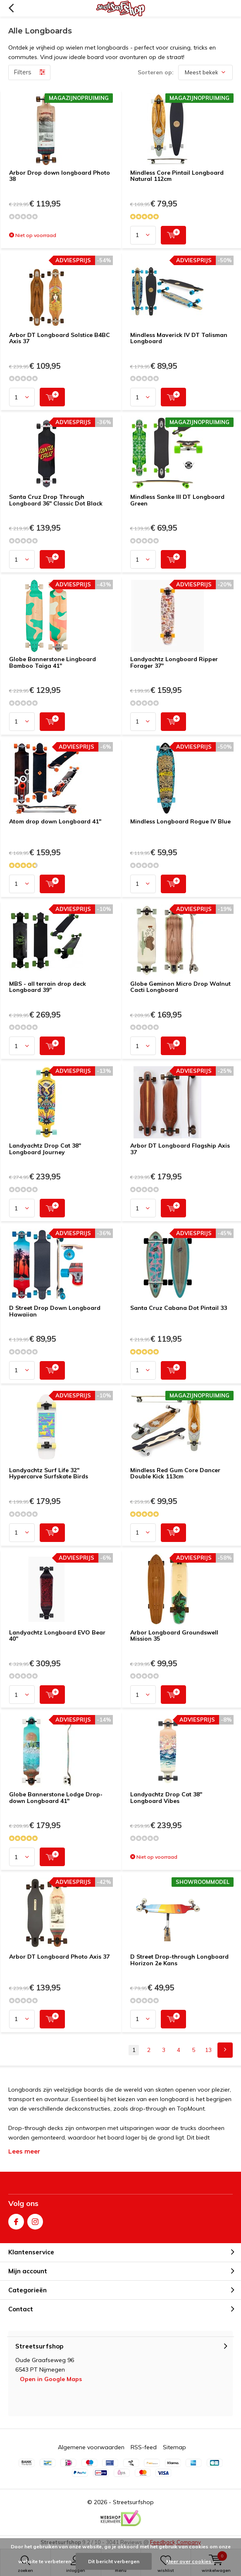 This screenshot has width=241, height=2576. Describe the element at coordinates (59, 338) in the screenshot. I see `Arbor DT Longboard Solstice B4BC Axis 37` at that location.